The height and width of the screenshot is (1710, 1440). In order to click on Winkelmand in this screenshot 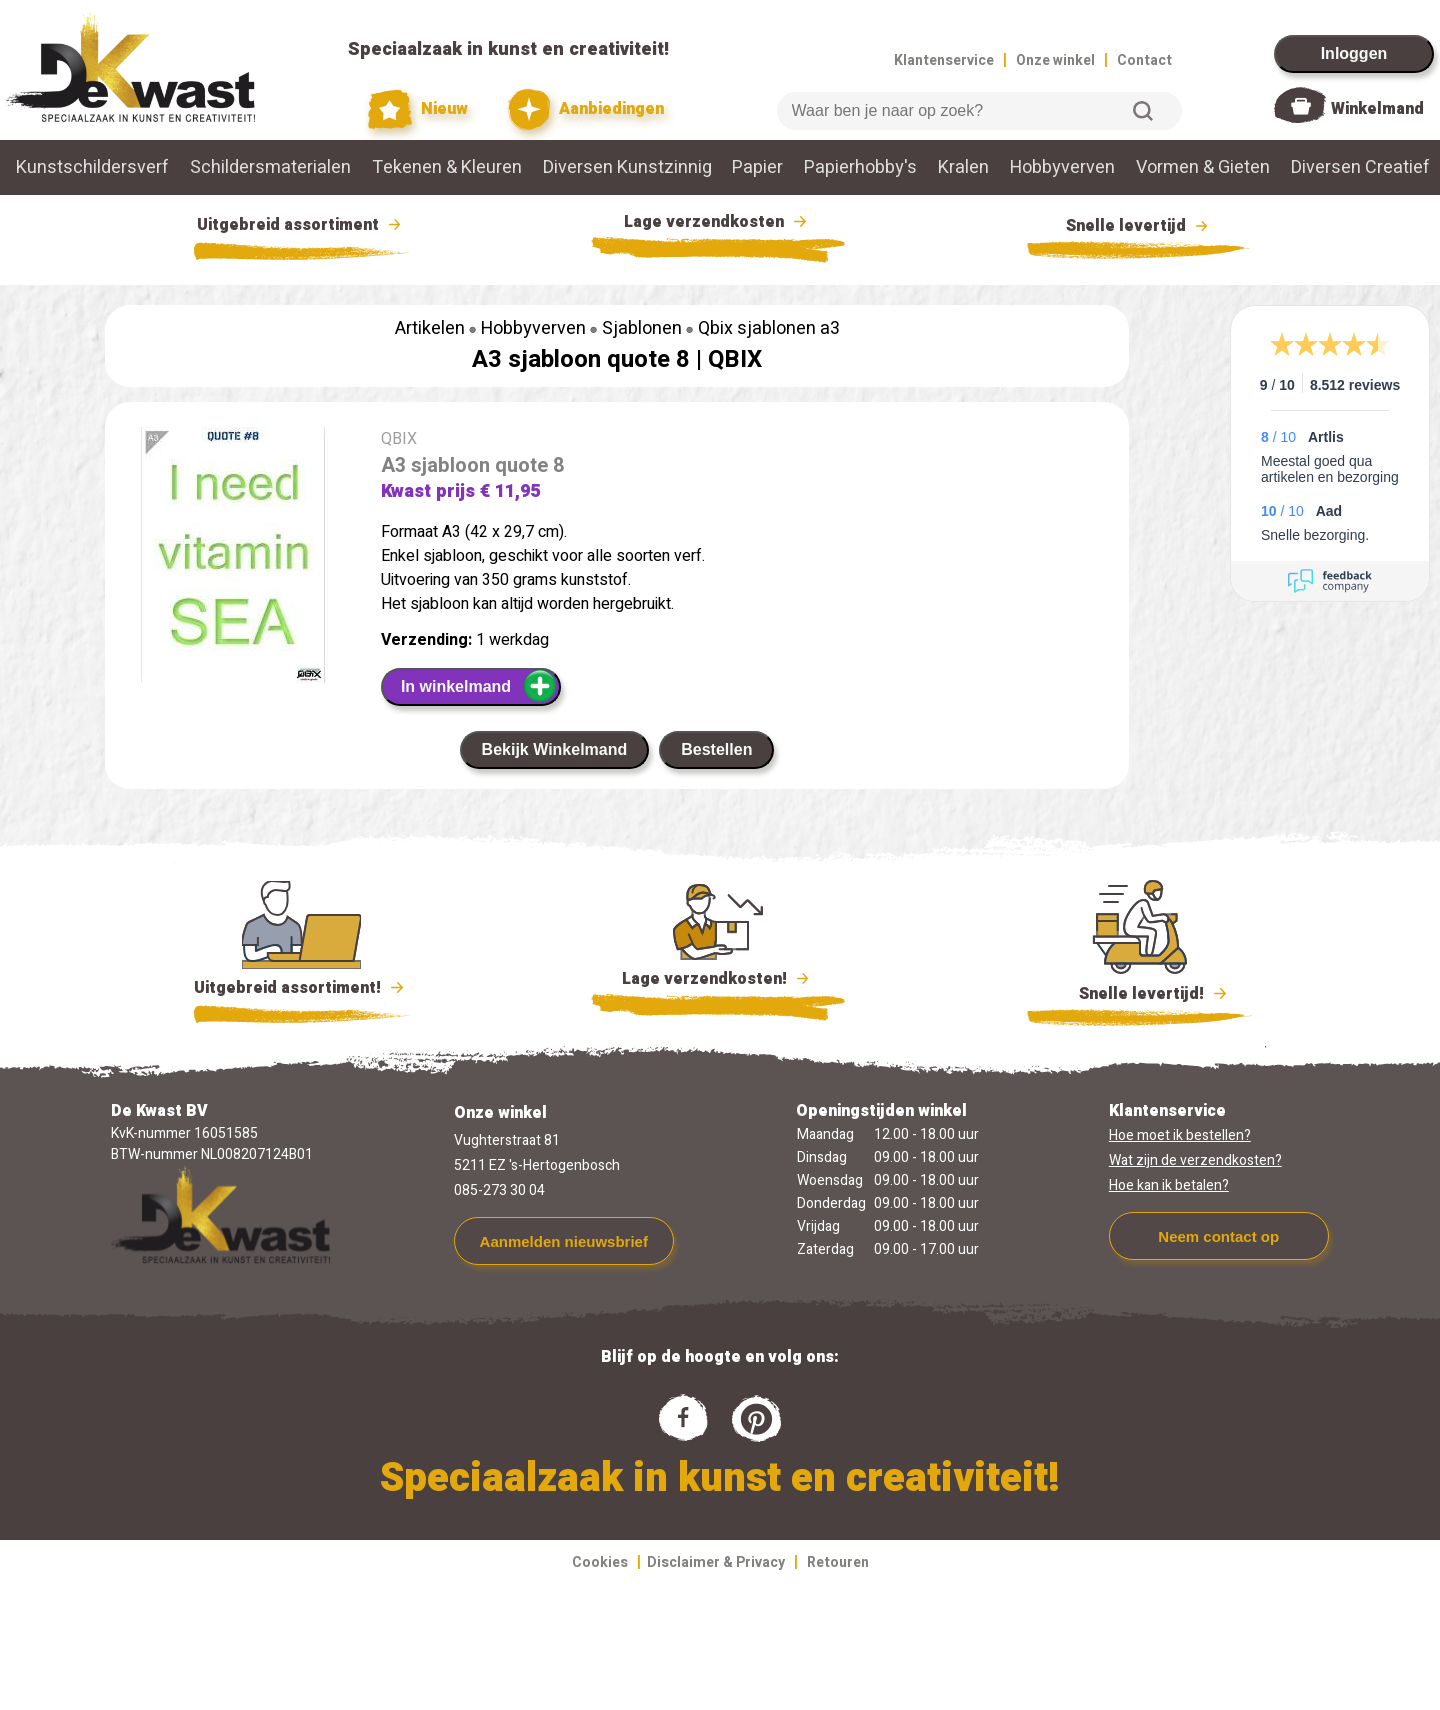, I will do `click(1377, 109)`.